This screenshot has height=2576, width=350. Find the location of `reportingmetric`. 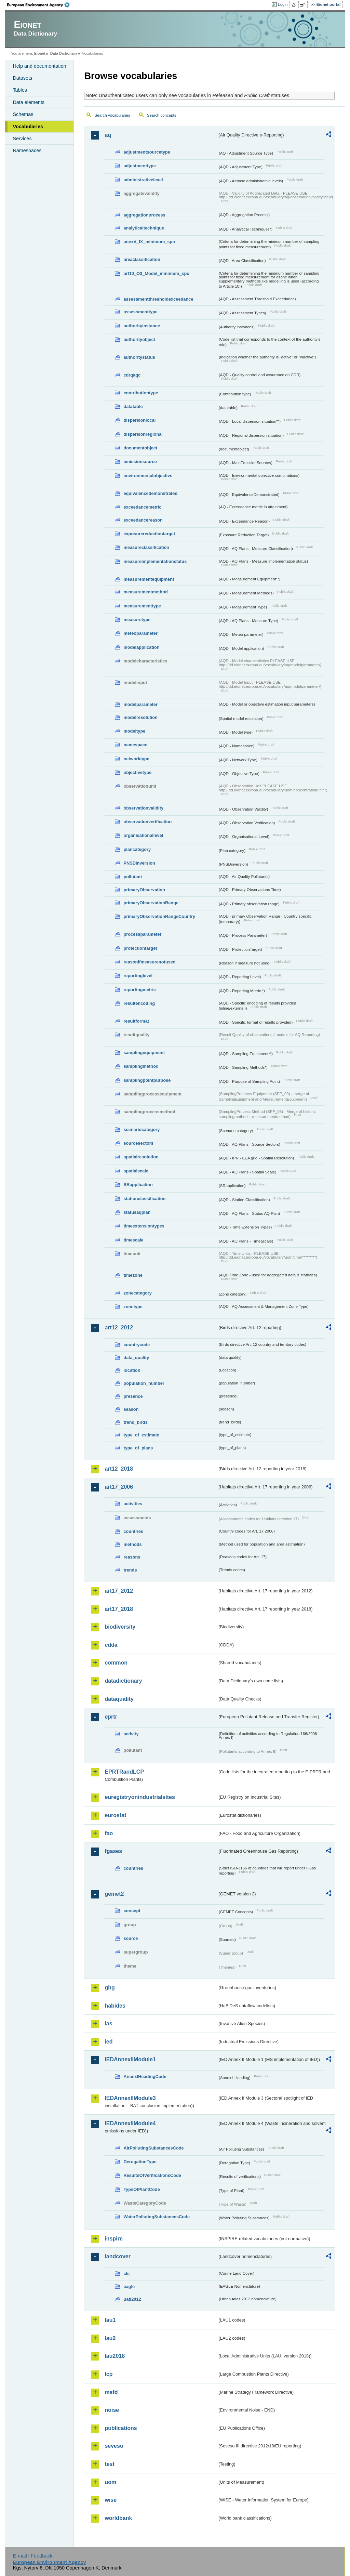

reportingmetric is located at coordinates (139, 989).